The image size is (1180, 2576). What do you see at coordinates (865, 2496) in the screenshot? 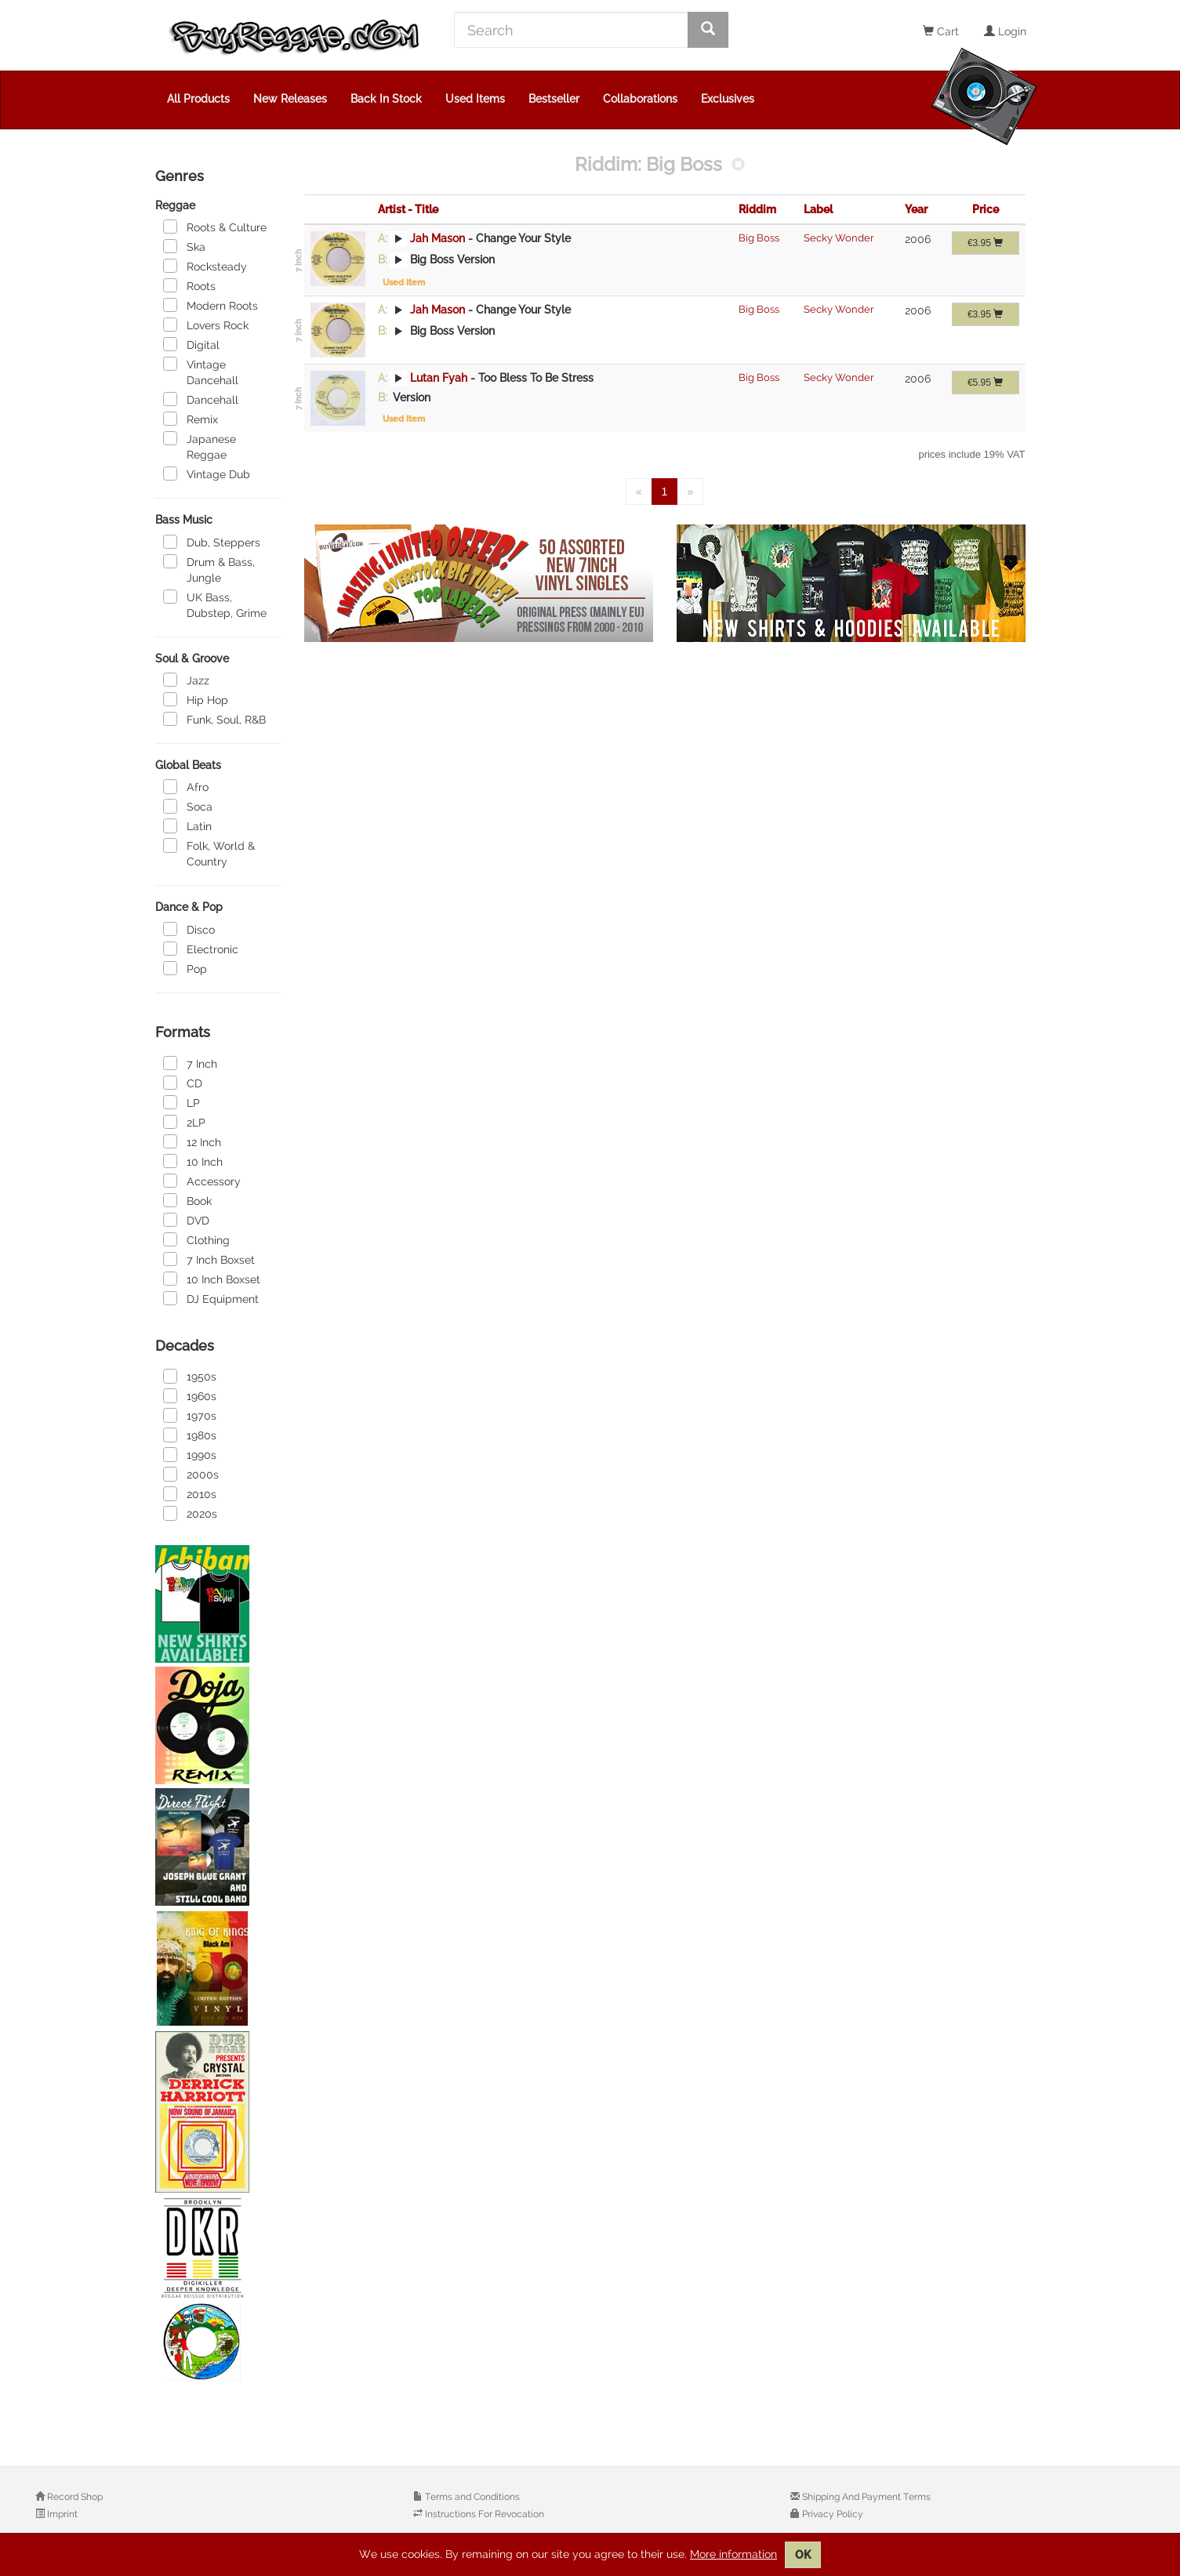
I see `Shipping And Payment Terms` at bounding box center [865, 2496].